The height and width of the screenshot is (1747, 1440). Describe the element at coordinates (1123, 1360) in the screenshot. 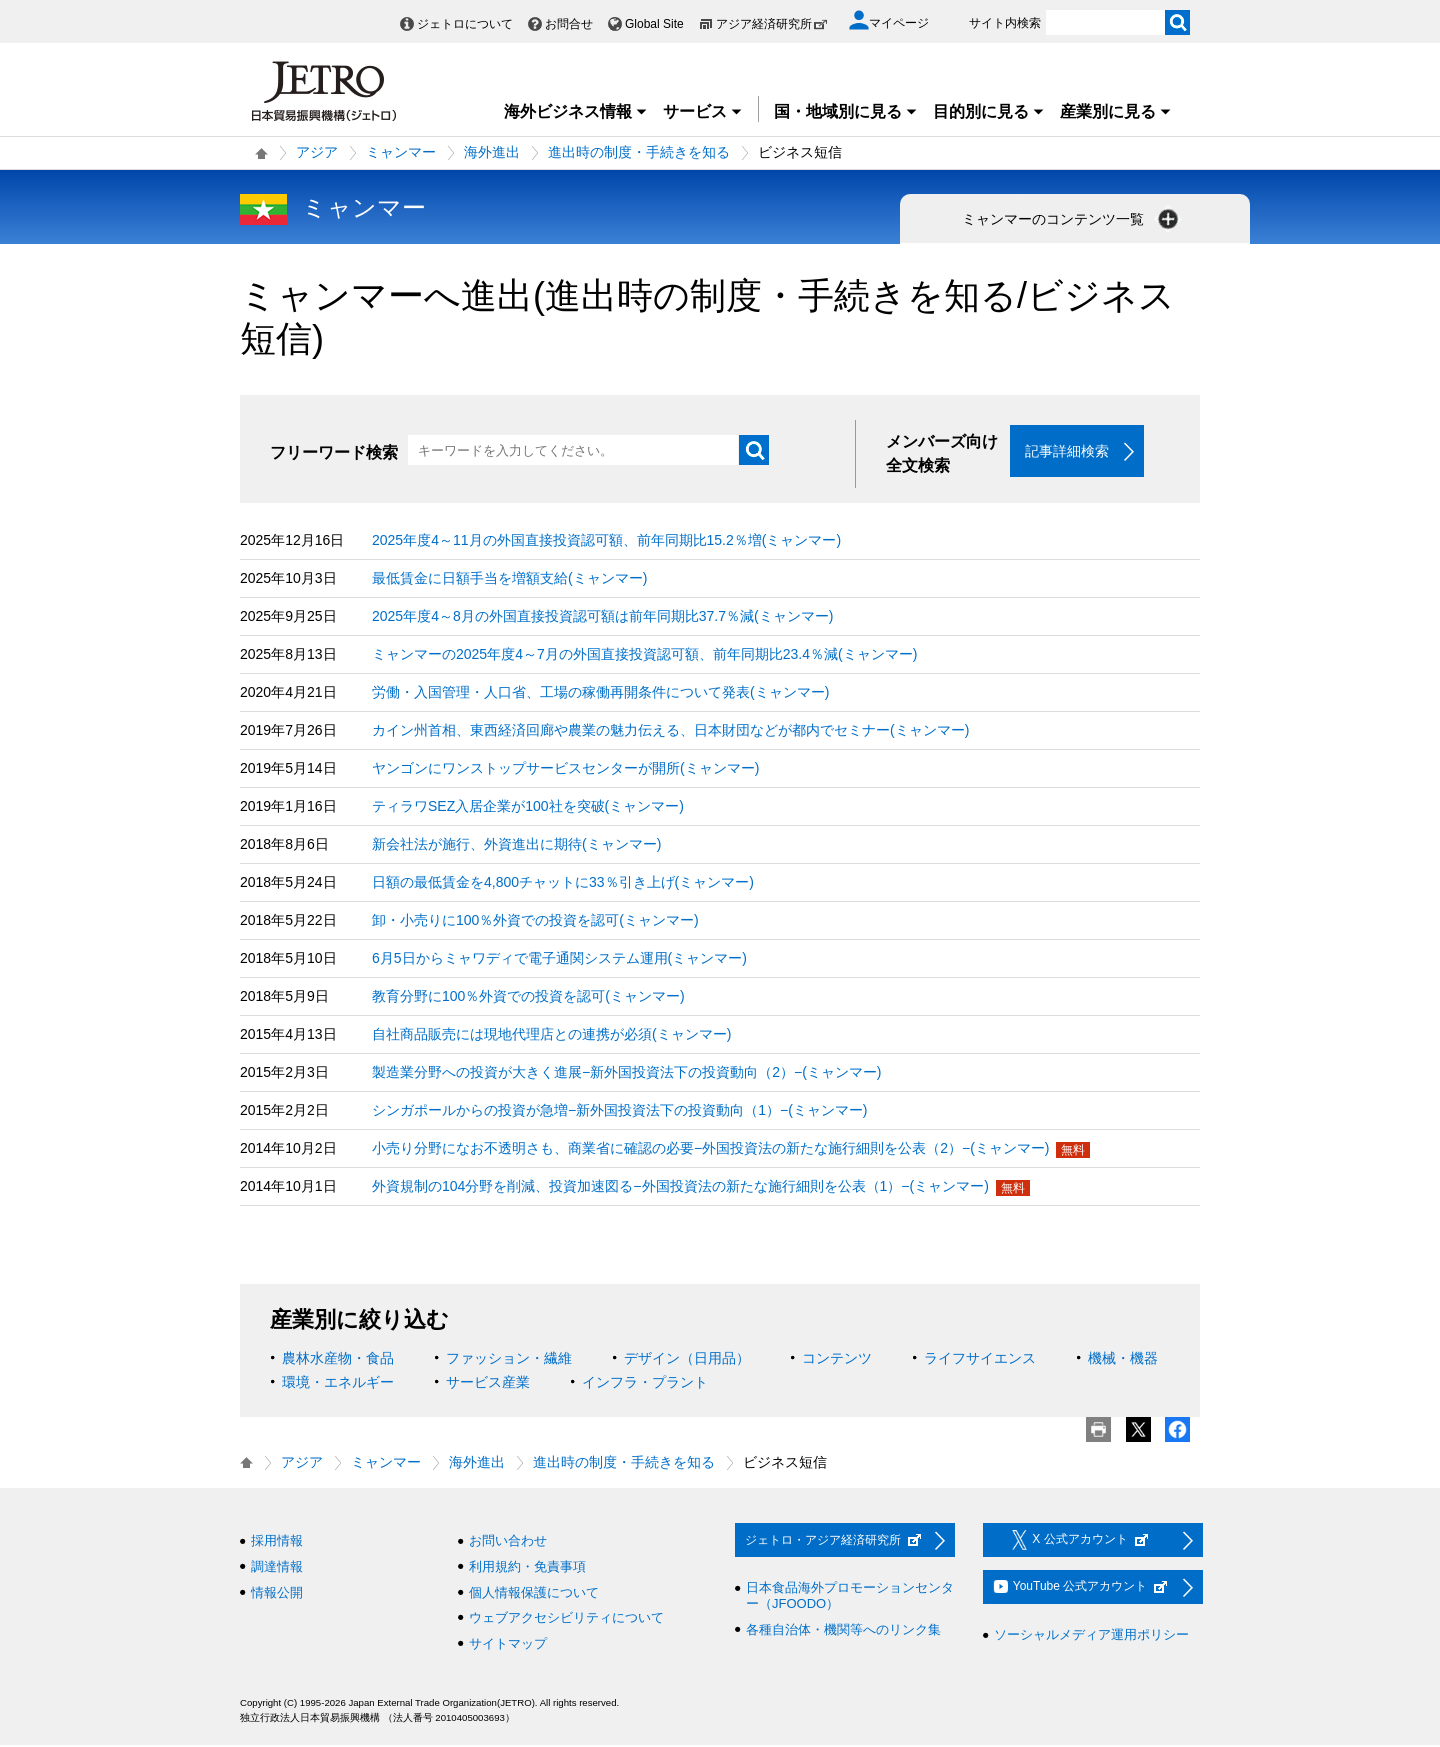

I see `機械・機器` at that location.